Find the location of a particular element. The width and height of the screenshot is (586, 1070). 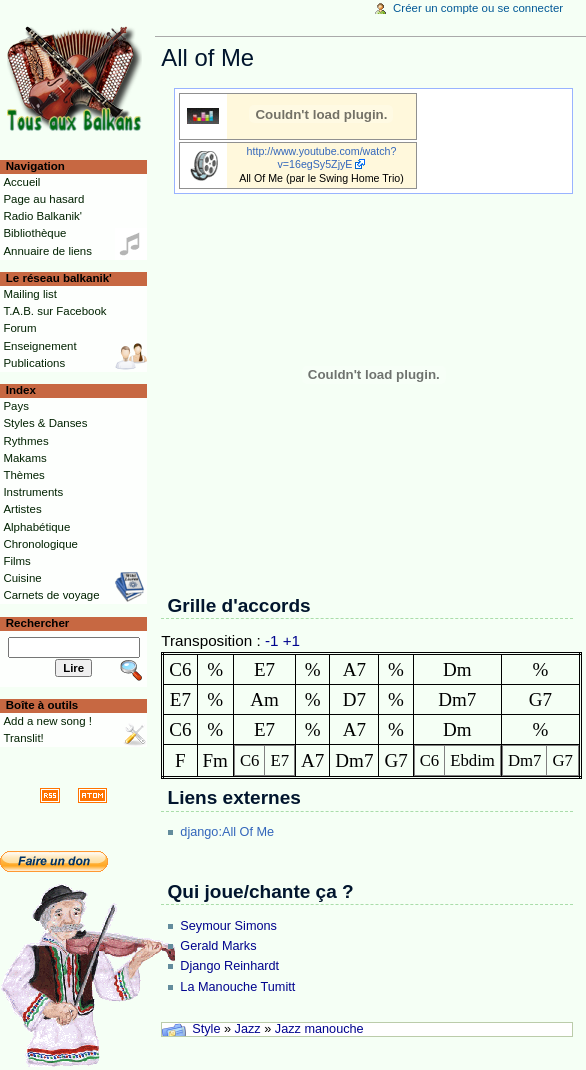

Films is located at coordinates (16, 561).